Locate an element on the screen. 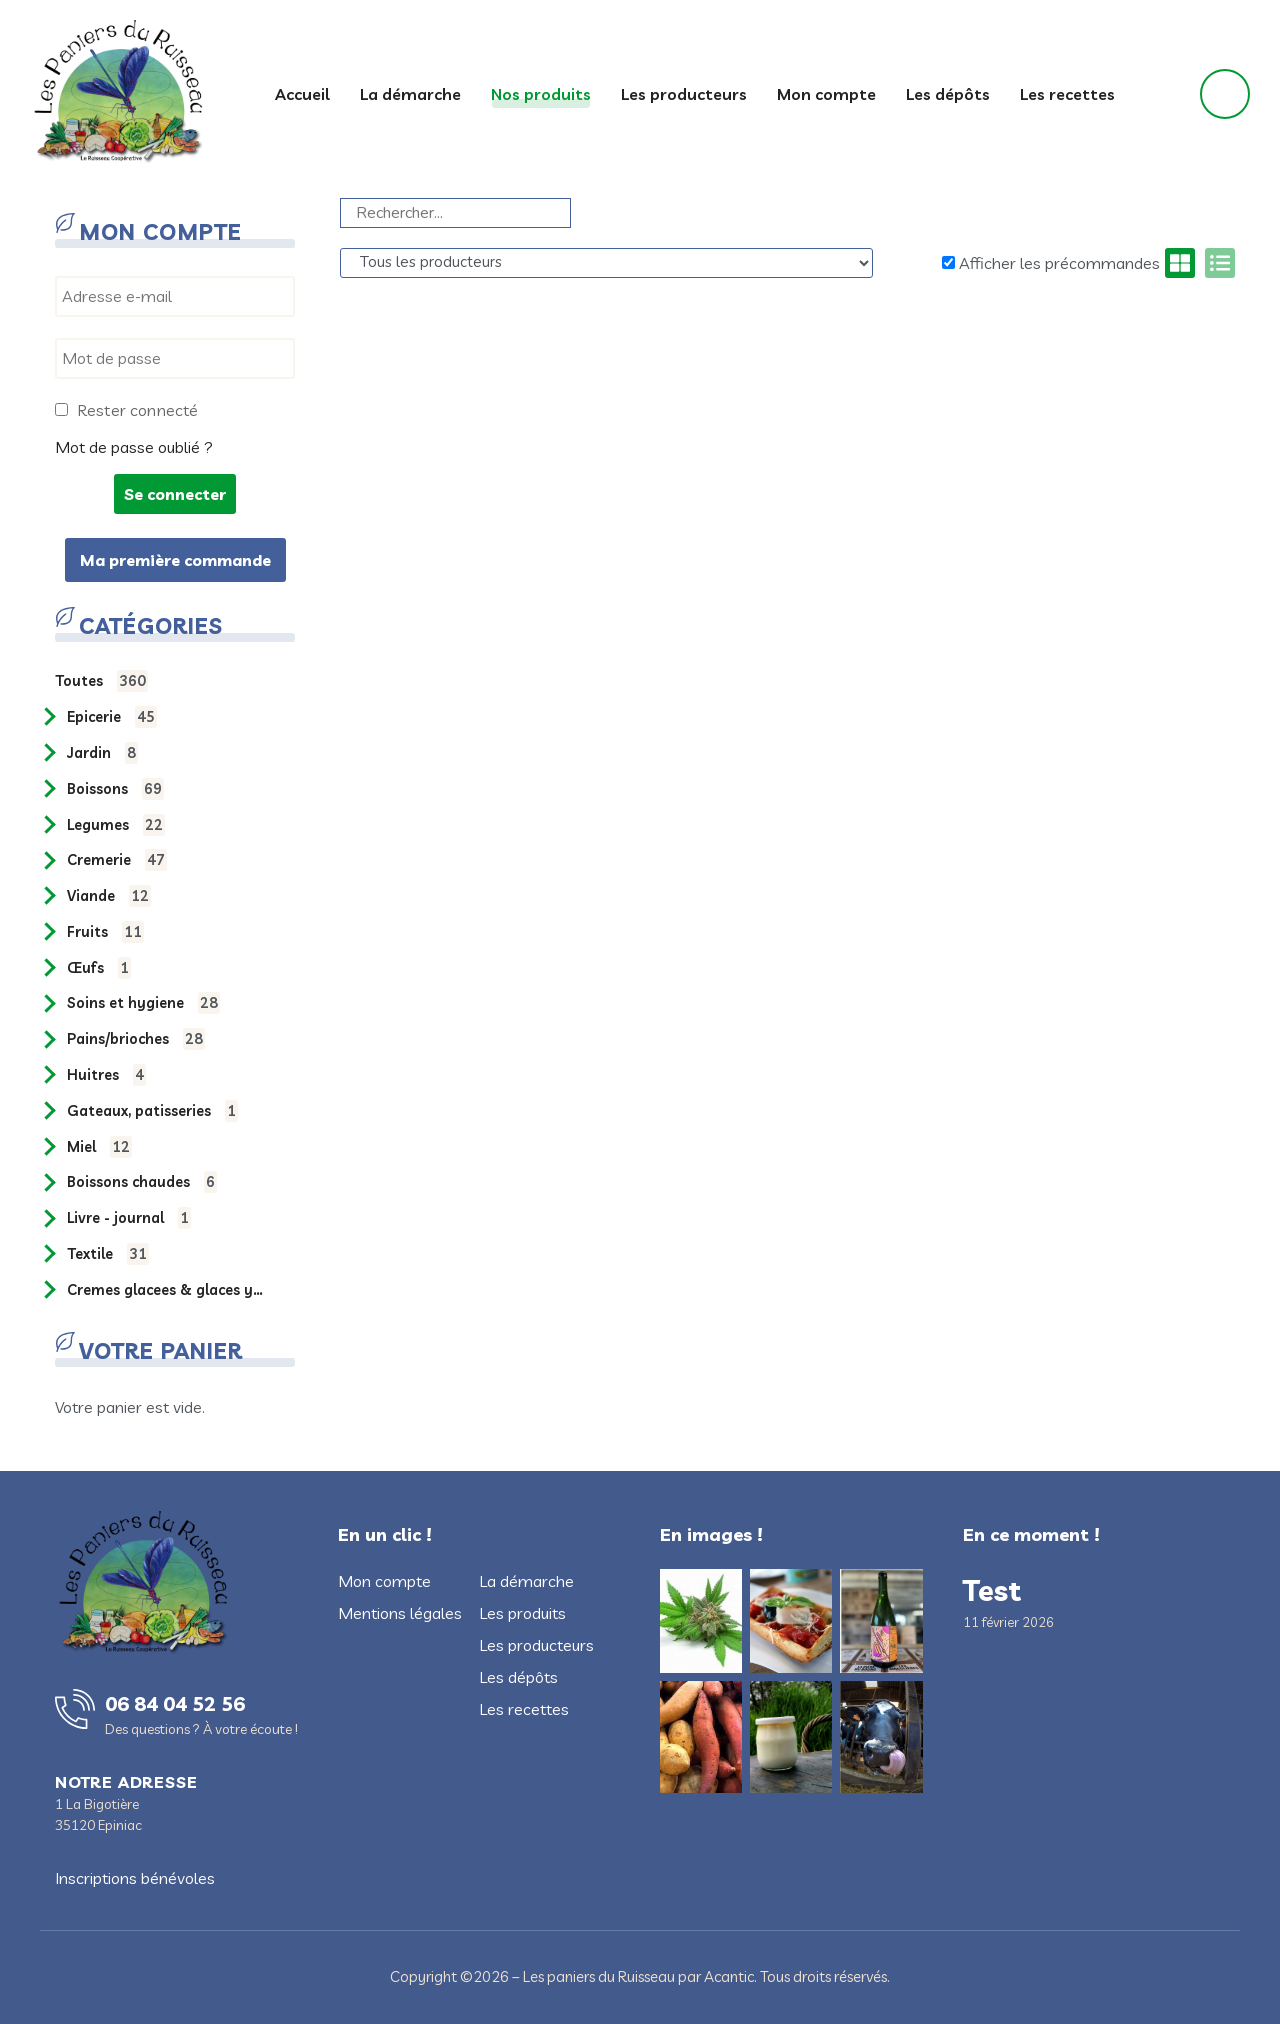 This screenshot has width=1280, height=2024. HUITRES is located at coordinates (106, 1075).